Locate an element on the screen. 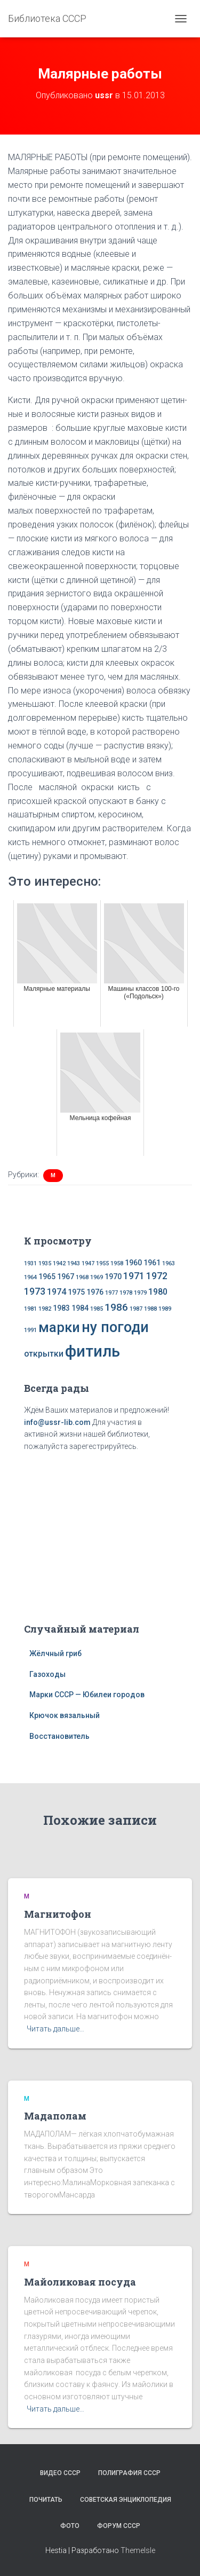  Восстановитель is located at coordinates (59, 1736).